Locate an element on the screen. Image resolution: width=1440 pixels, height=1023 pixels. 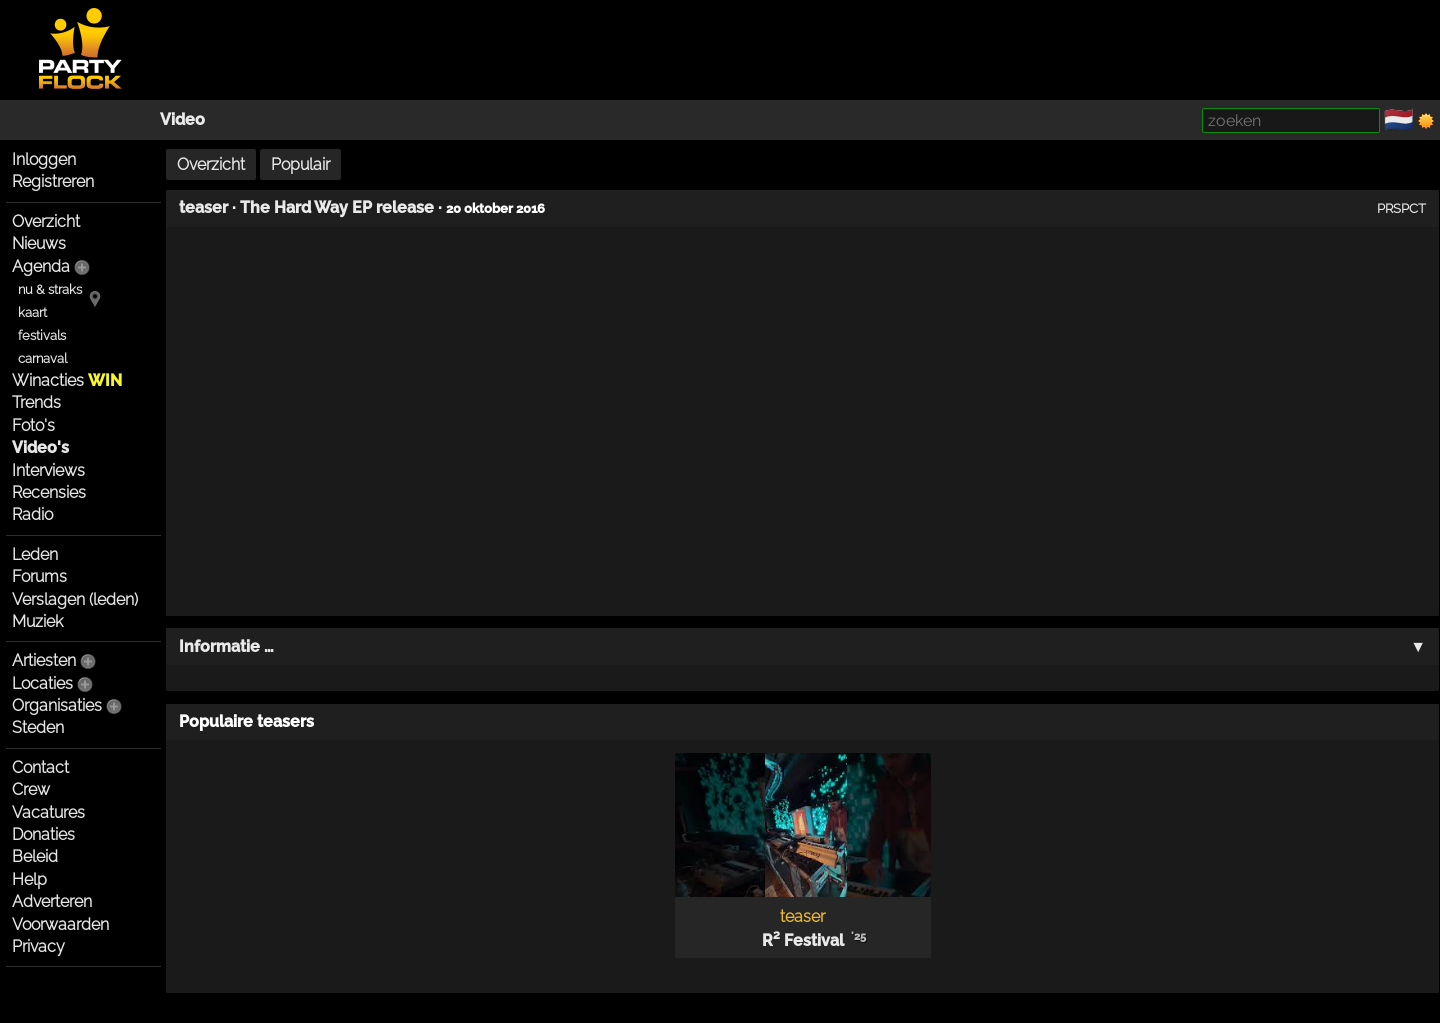
nu & straks is located at coordinates (50, 289).